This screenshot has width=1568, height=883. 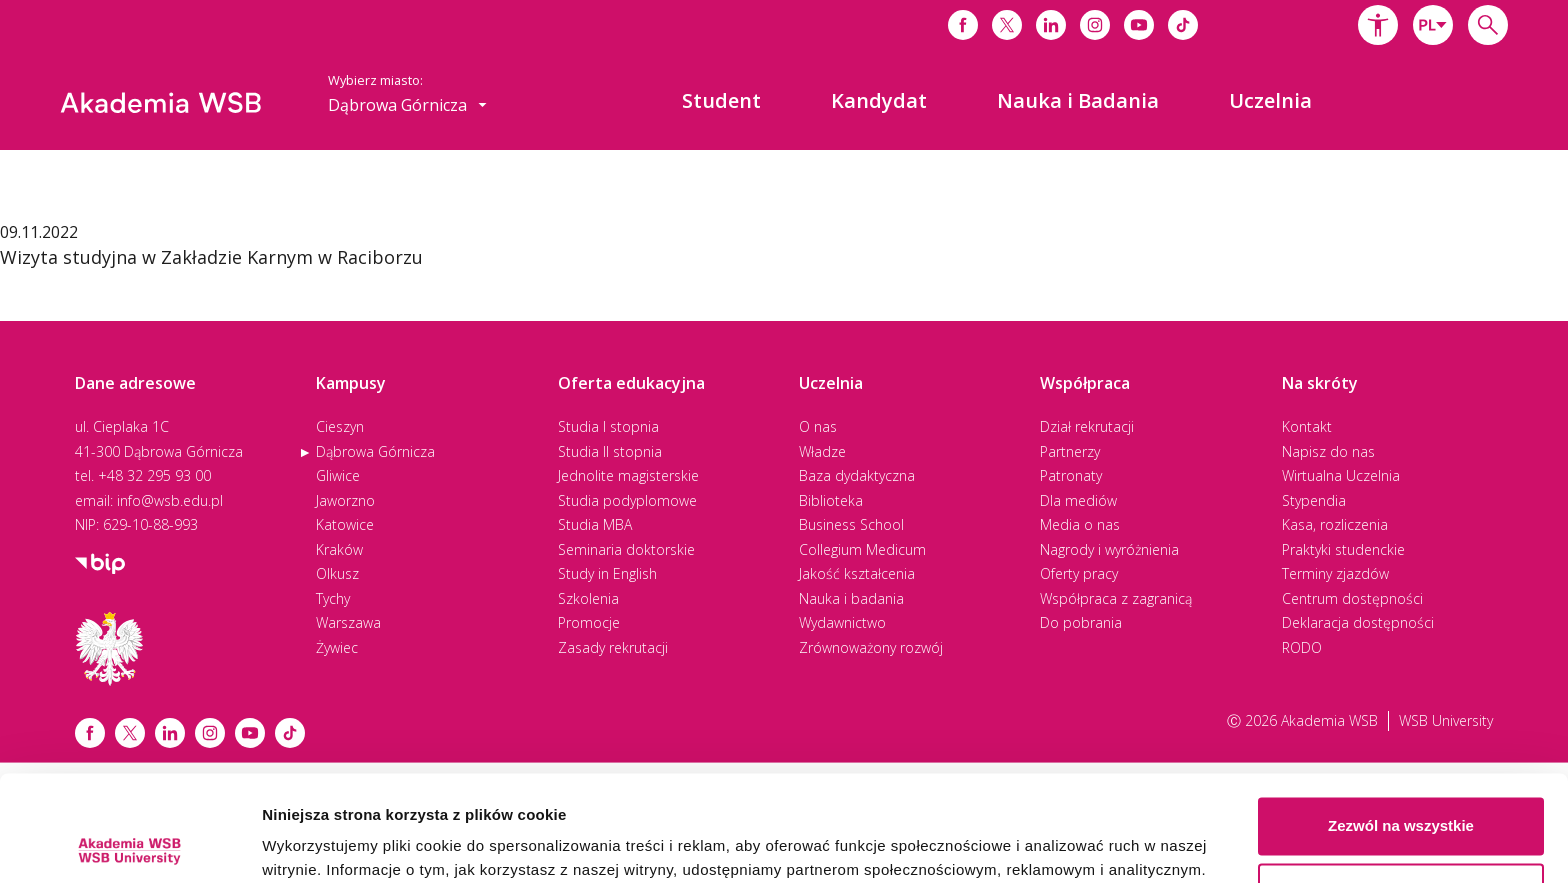 I want to click on Tychy, so click(x=333, y=598).